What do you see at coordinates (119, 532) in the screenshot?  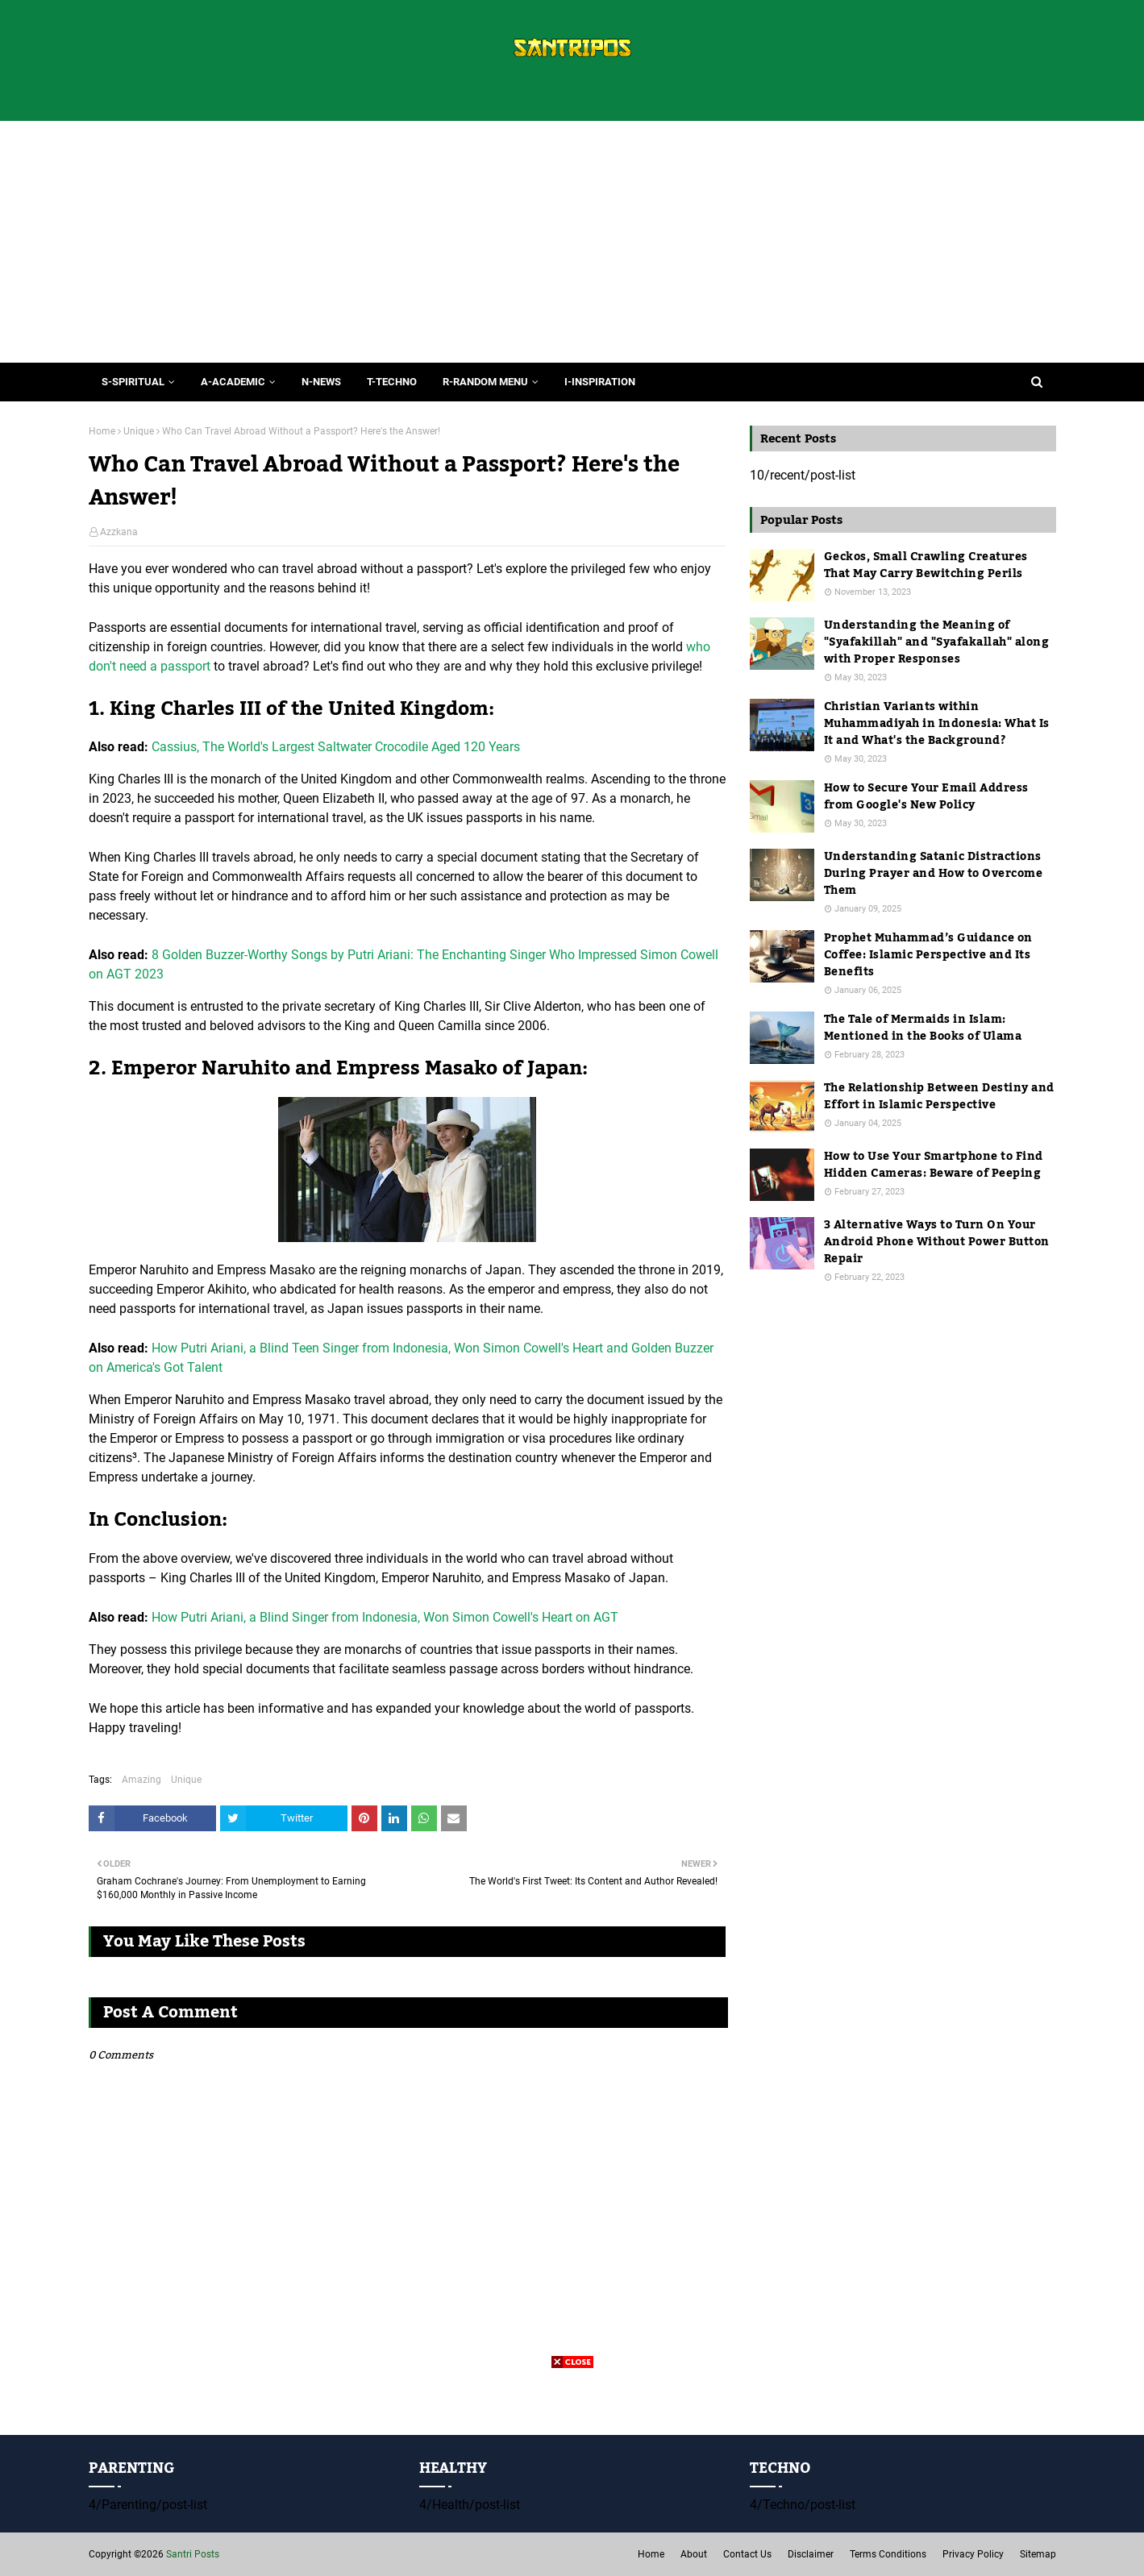 I see `Azzkana` at bounding box center [119, 532].